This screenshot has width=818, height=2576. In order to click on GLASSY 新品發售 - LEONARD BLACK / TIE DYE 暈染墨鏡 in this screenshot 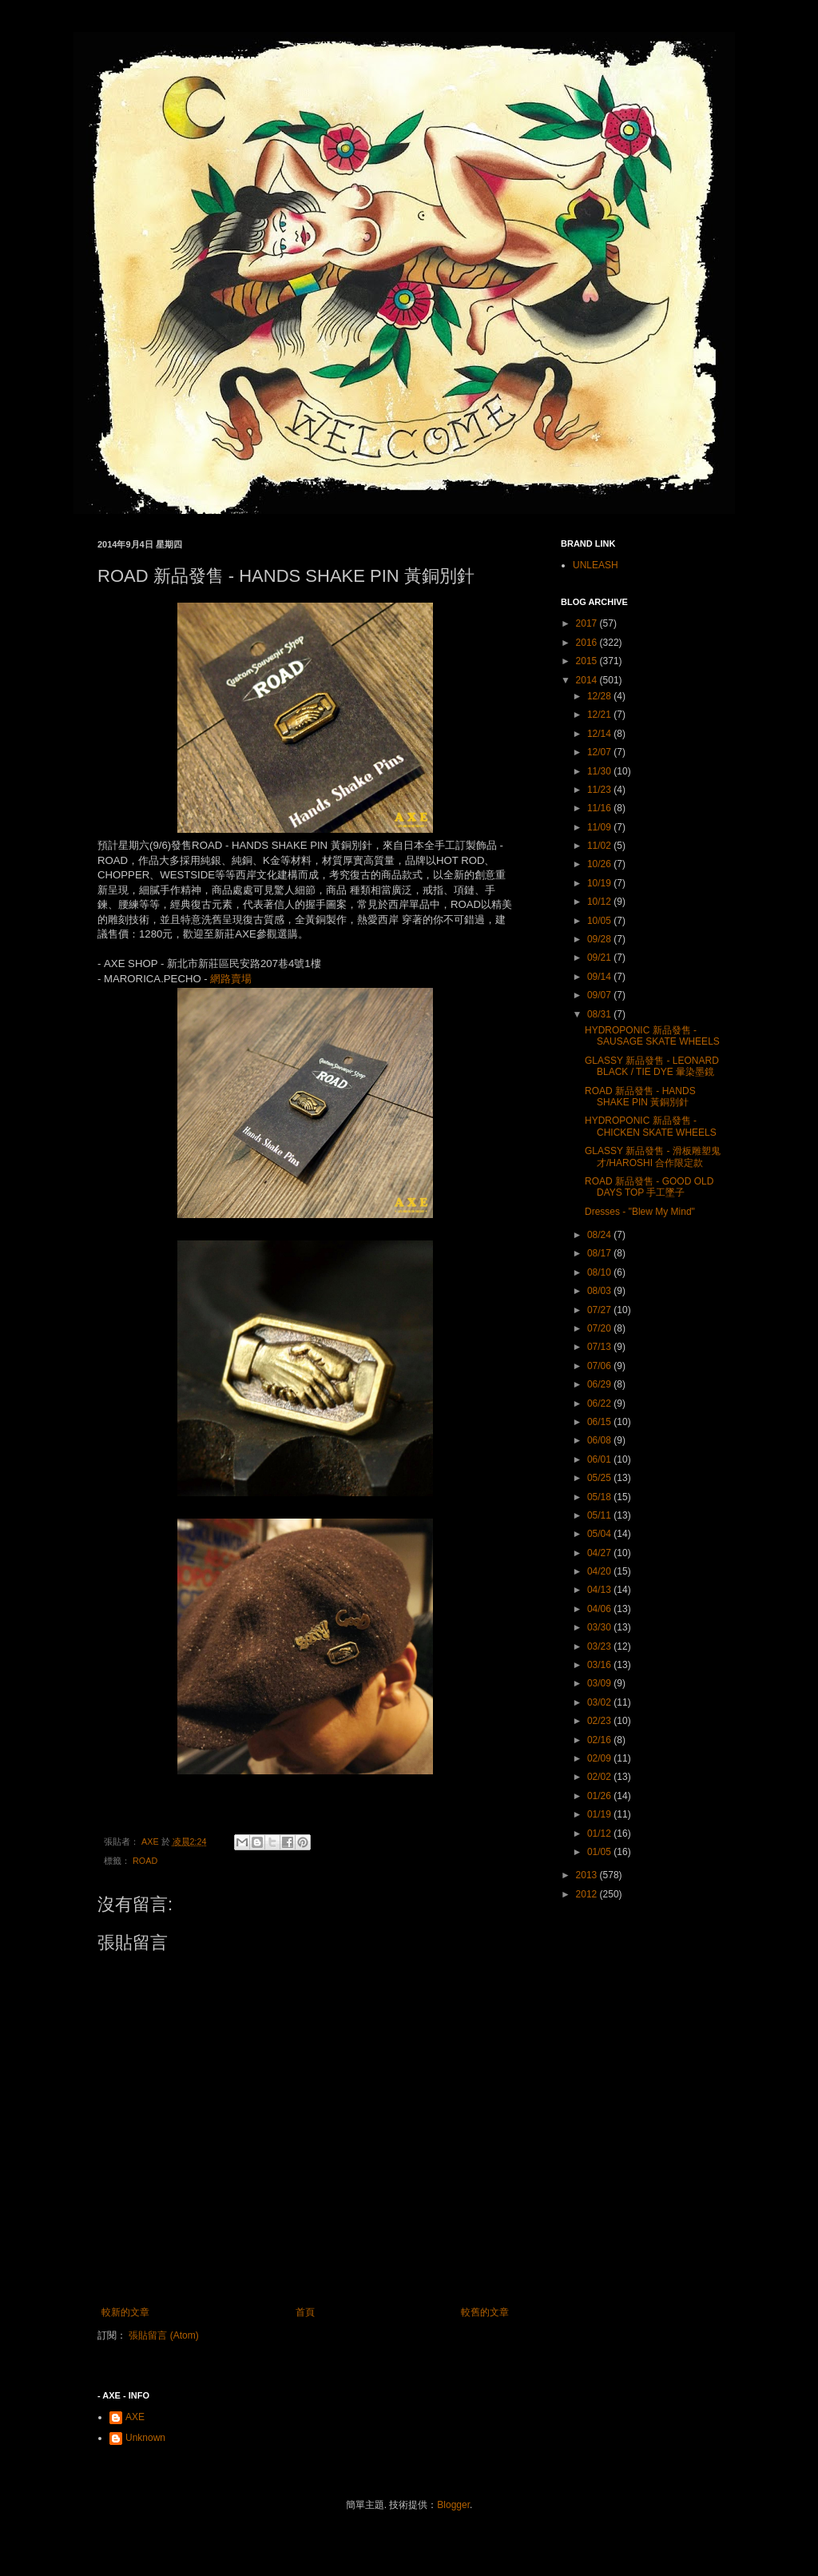, I will do `click(652, 1066)`.